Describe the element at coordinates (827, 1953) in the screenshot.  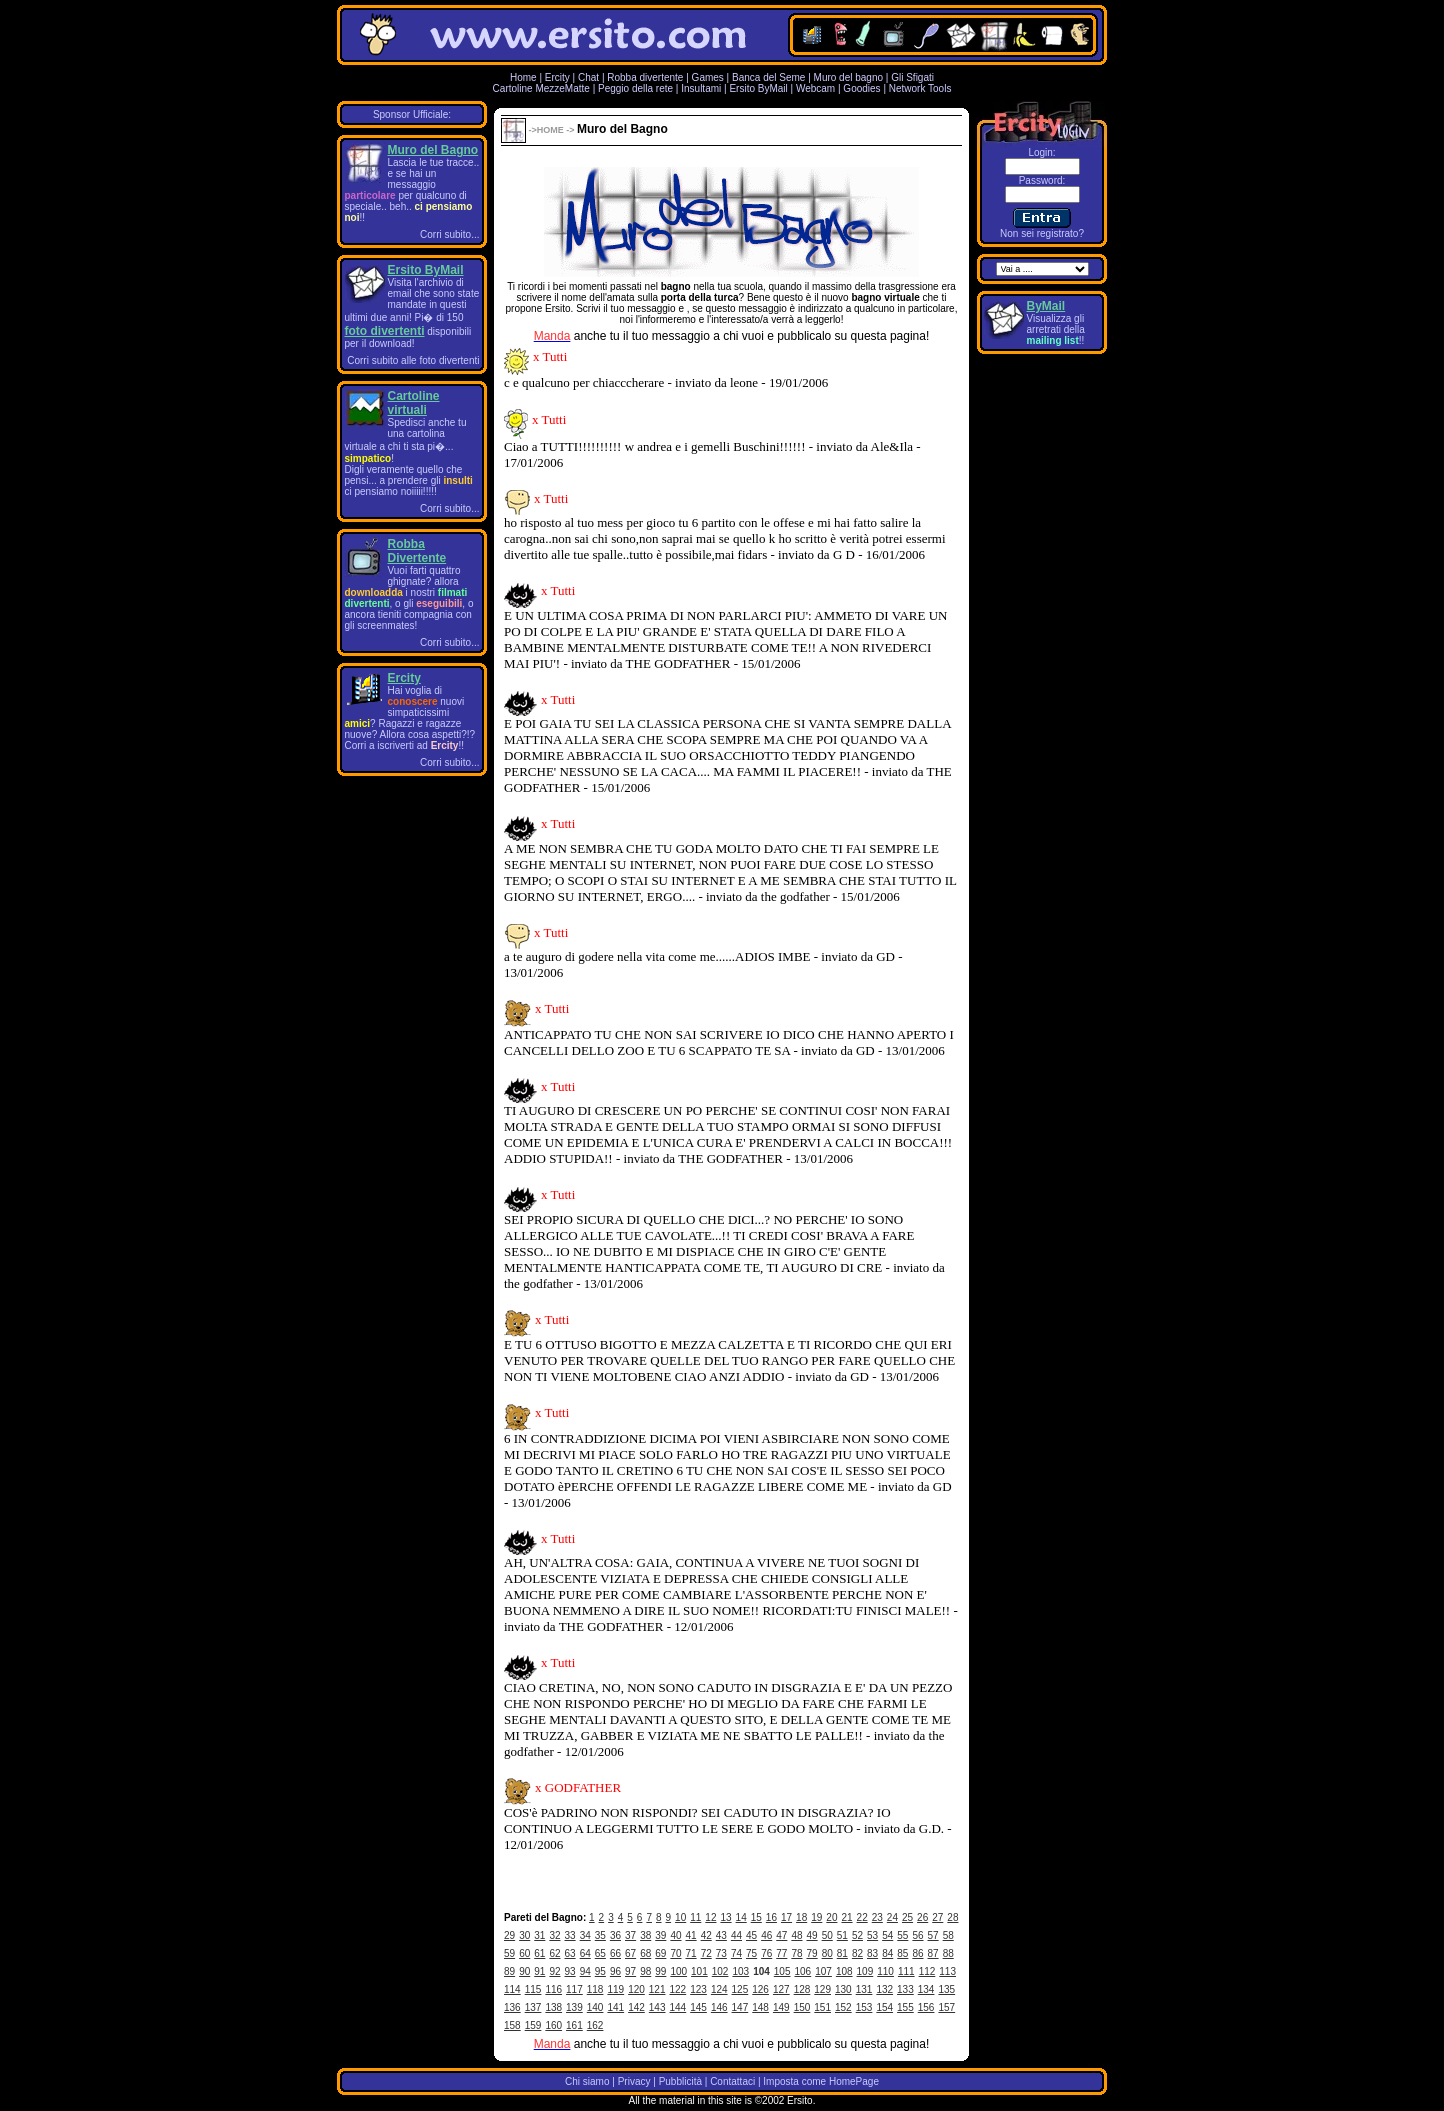
I see `80` at that location.